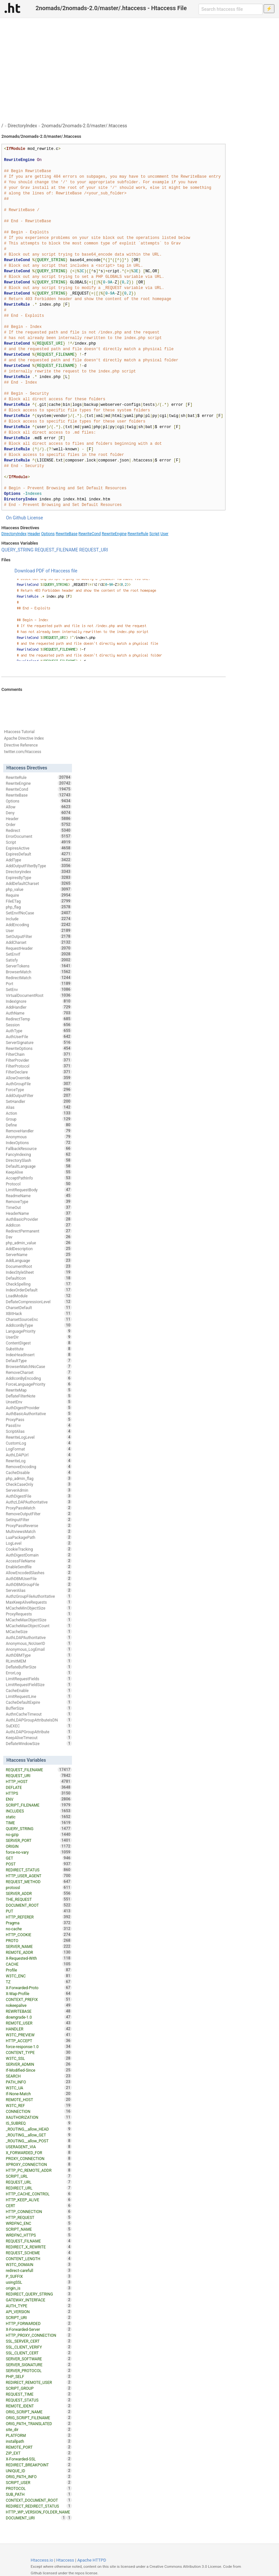  Describe the element at coordinates (39, 1172) in the screenshot. I see `KeepAlive` at that location.